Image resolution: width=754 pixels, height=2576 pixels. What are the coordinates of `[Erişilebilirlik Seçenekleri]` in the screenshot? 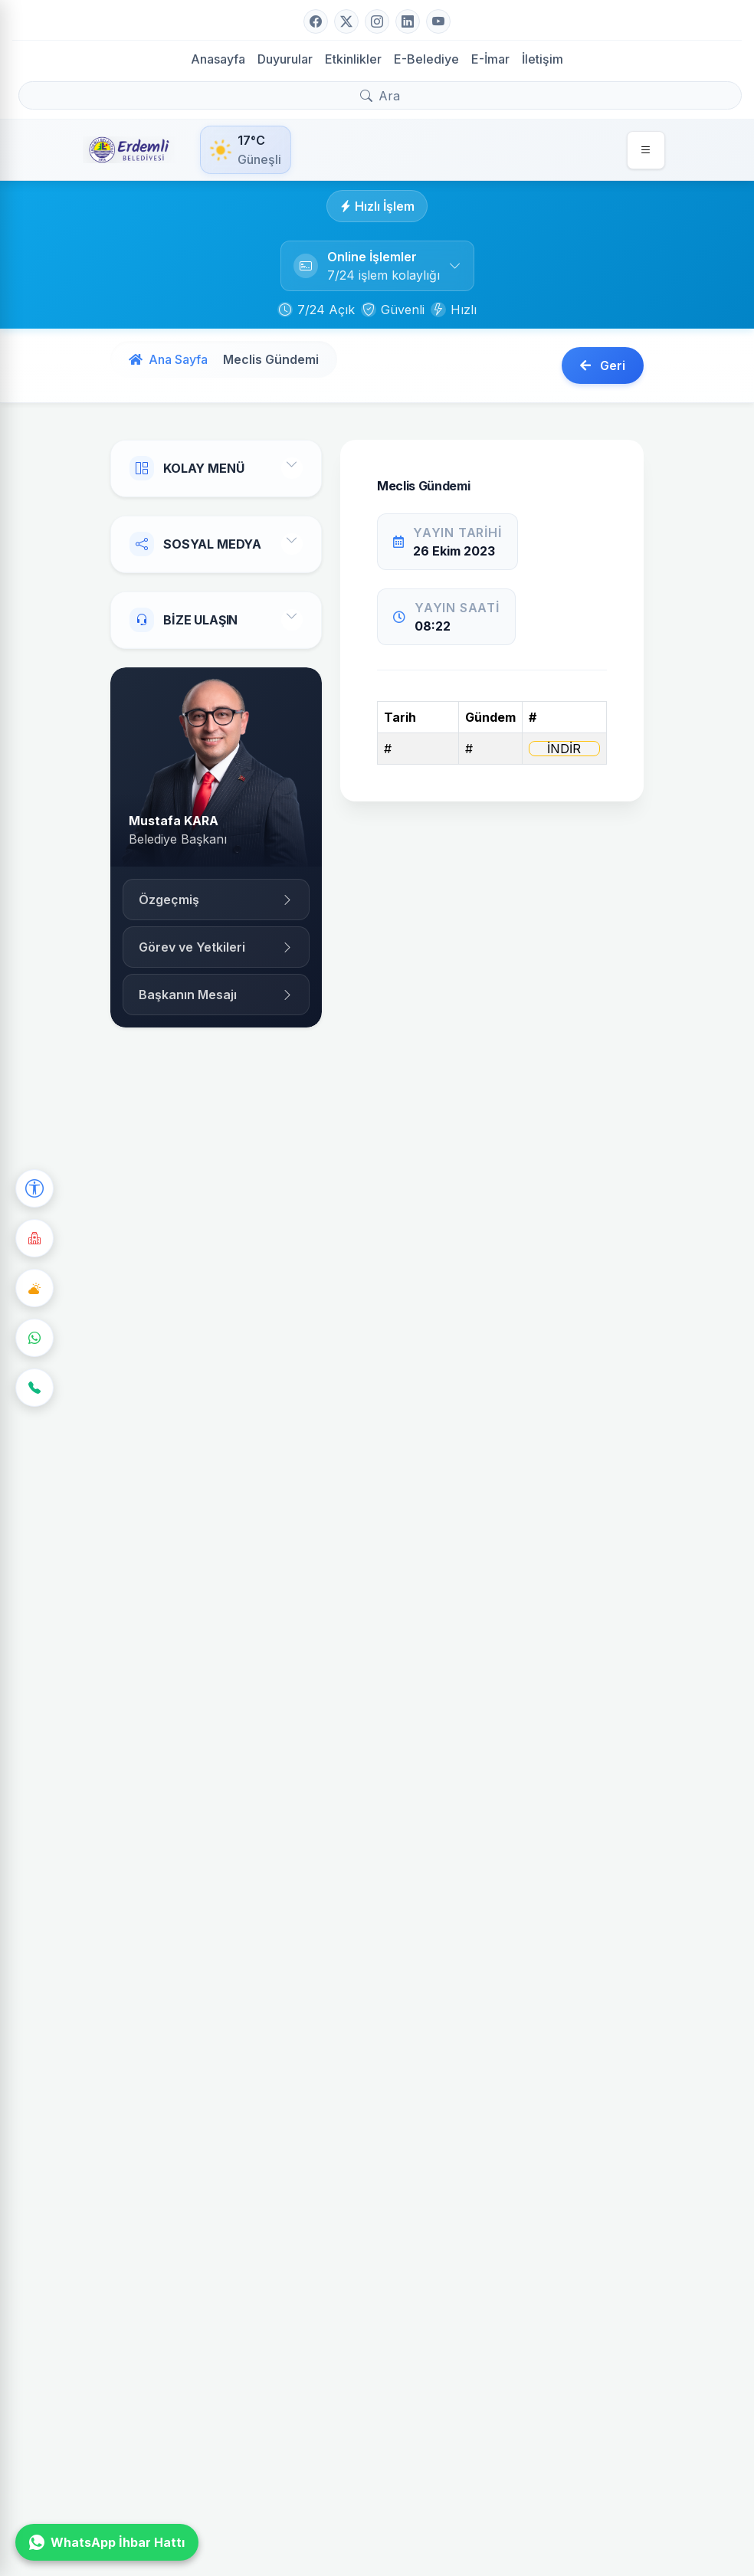 It's located at (34, 1188).